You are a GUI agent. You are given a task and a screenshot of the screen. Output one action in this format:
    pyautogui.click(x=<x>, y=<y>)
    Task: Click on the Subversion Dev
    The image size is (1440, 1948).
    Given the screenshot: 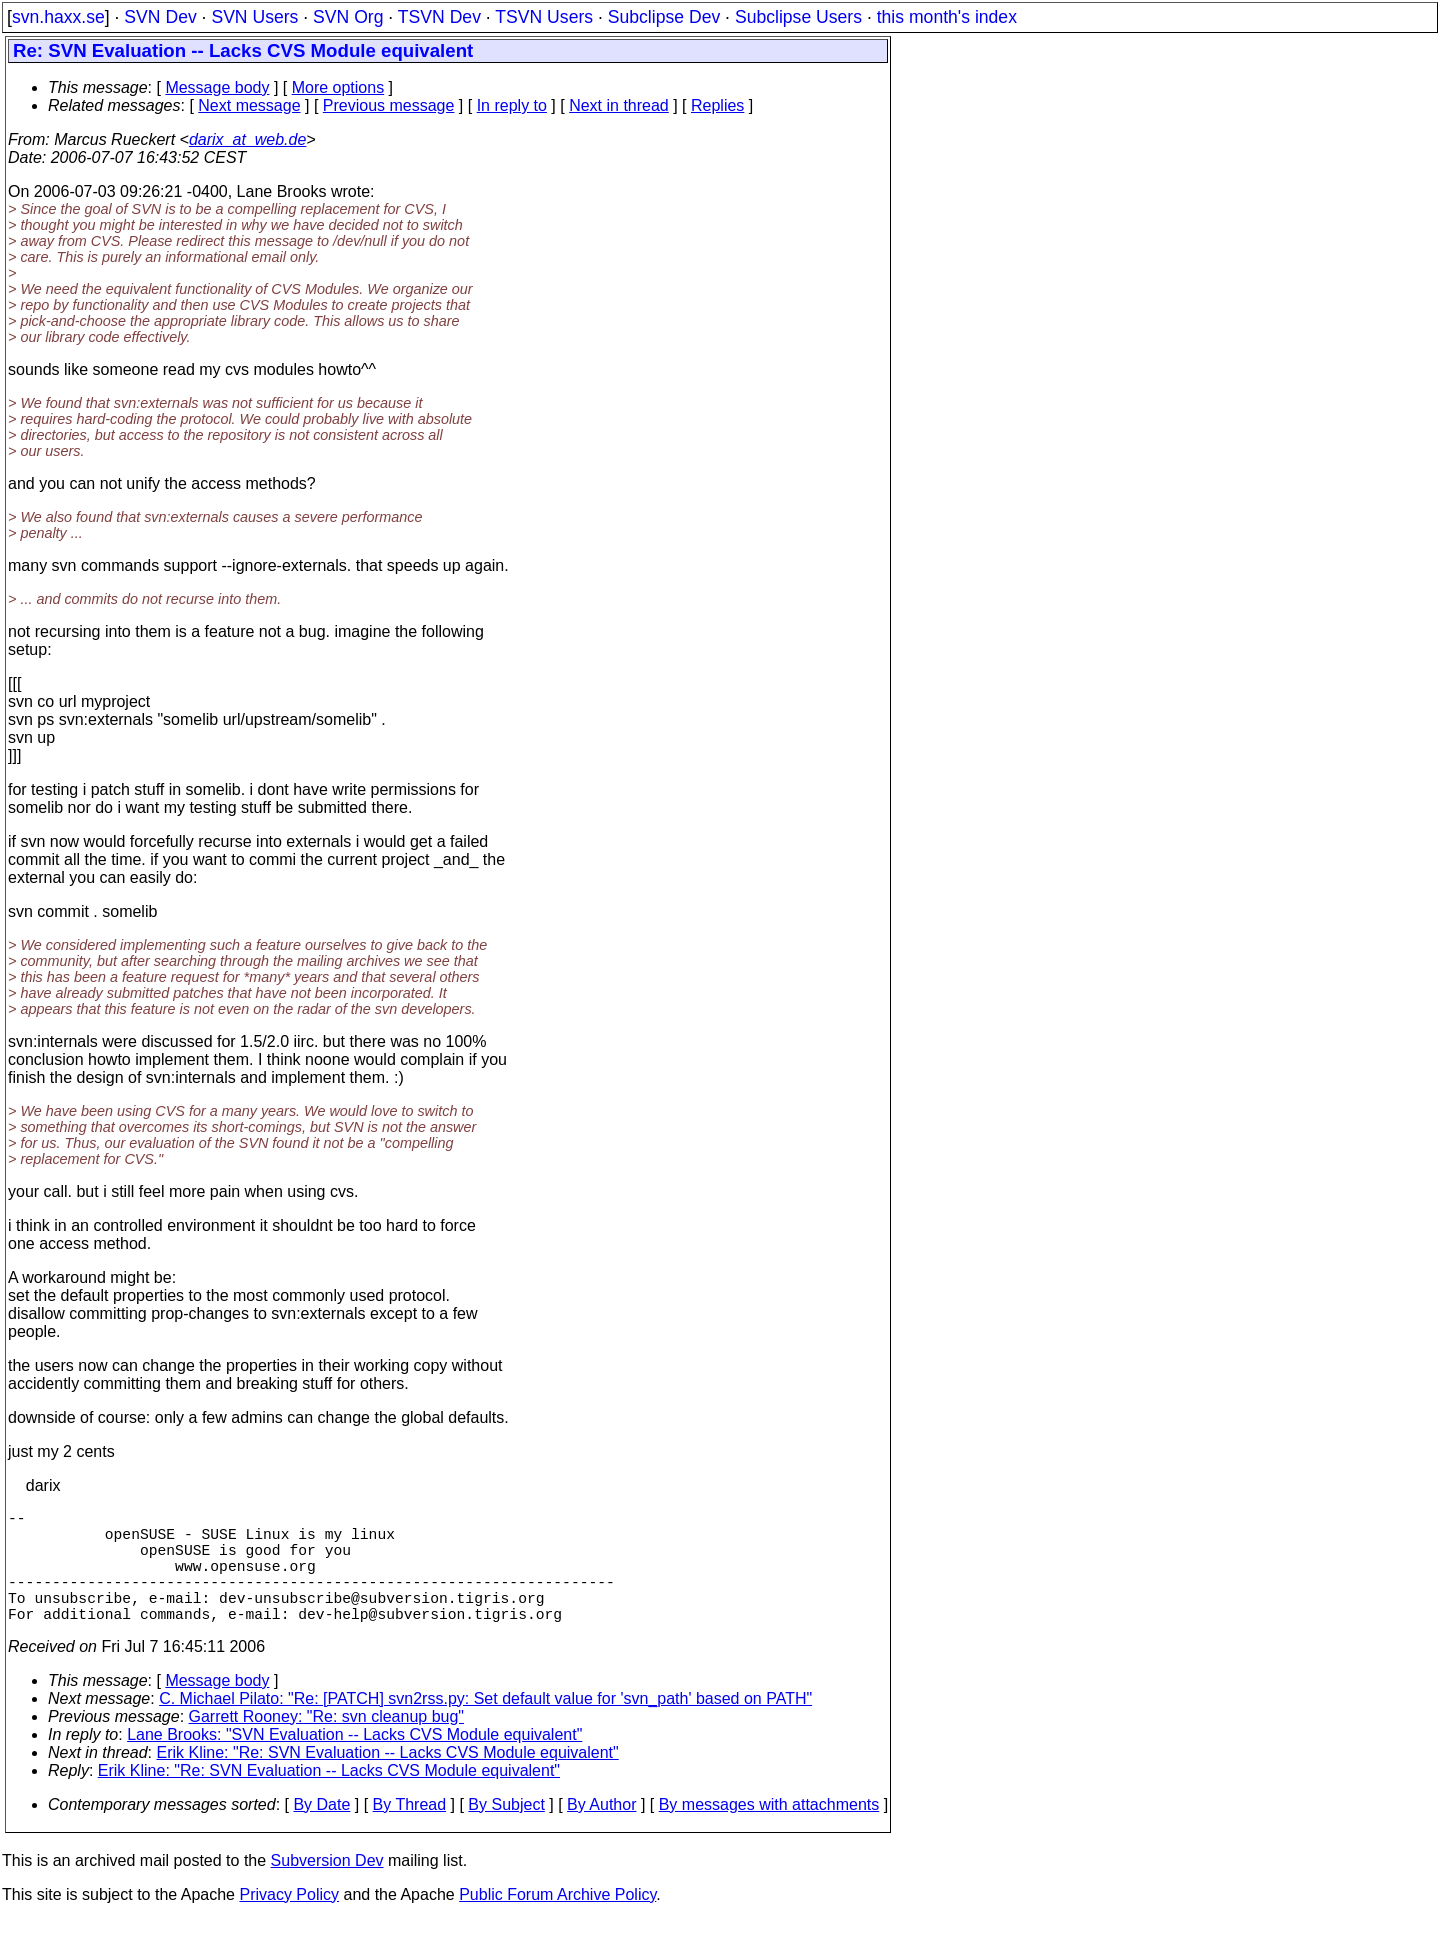 What is the action you would take?
    pyautogui.click(x=327, y=1888)
    